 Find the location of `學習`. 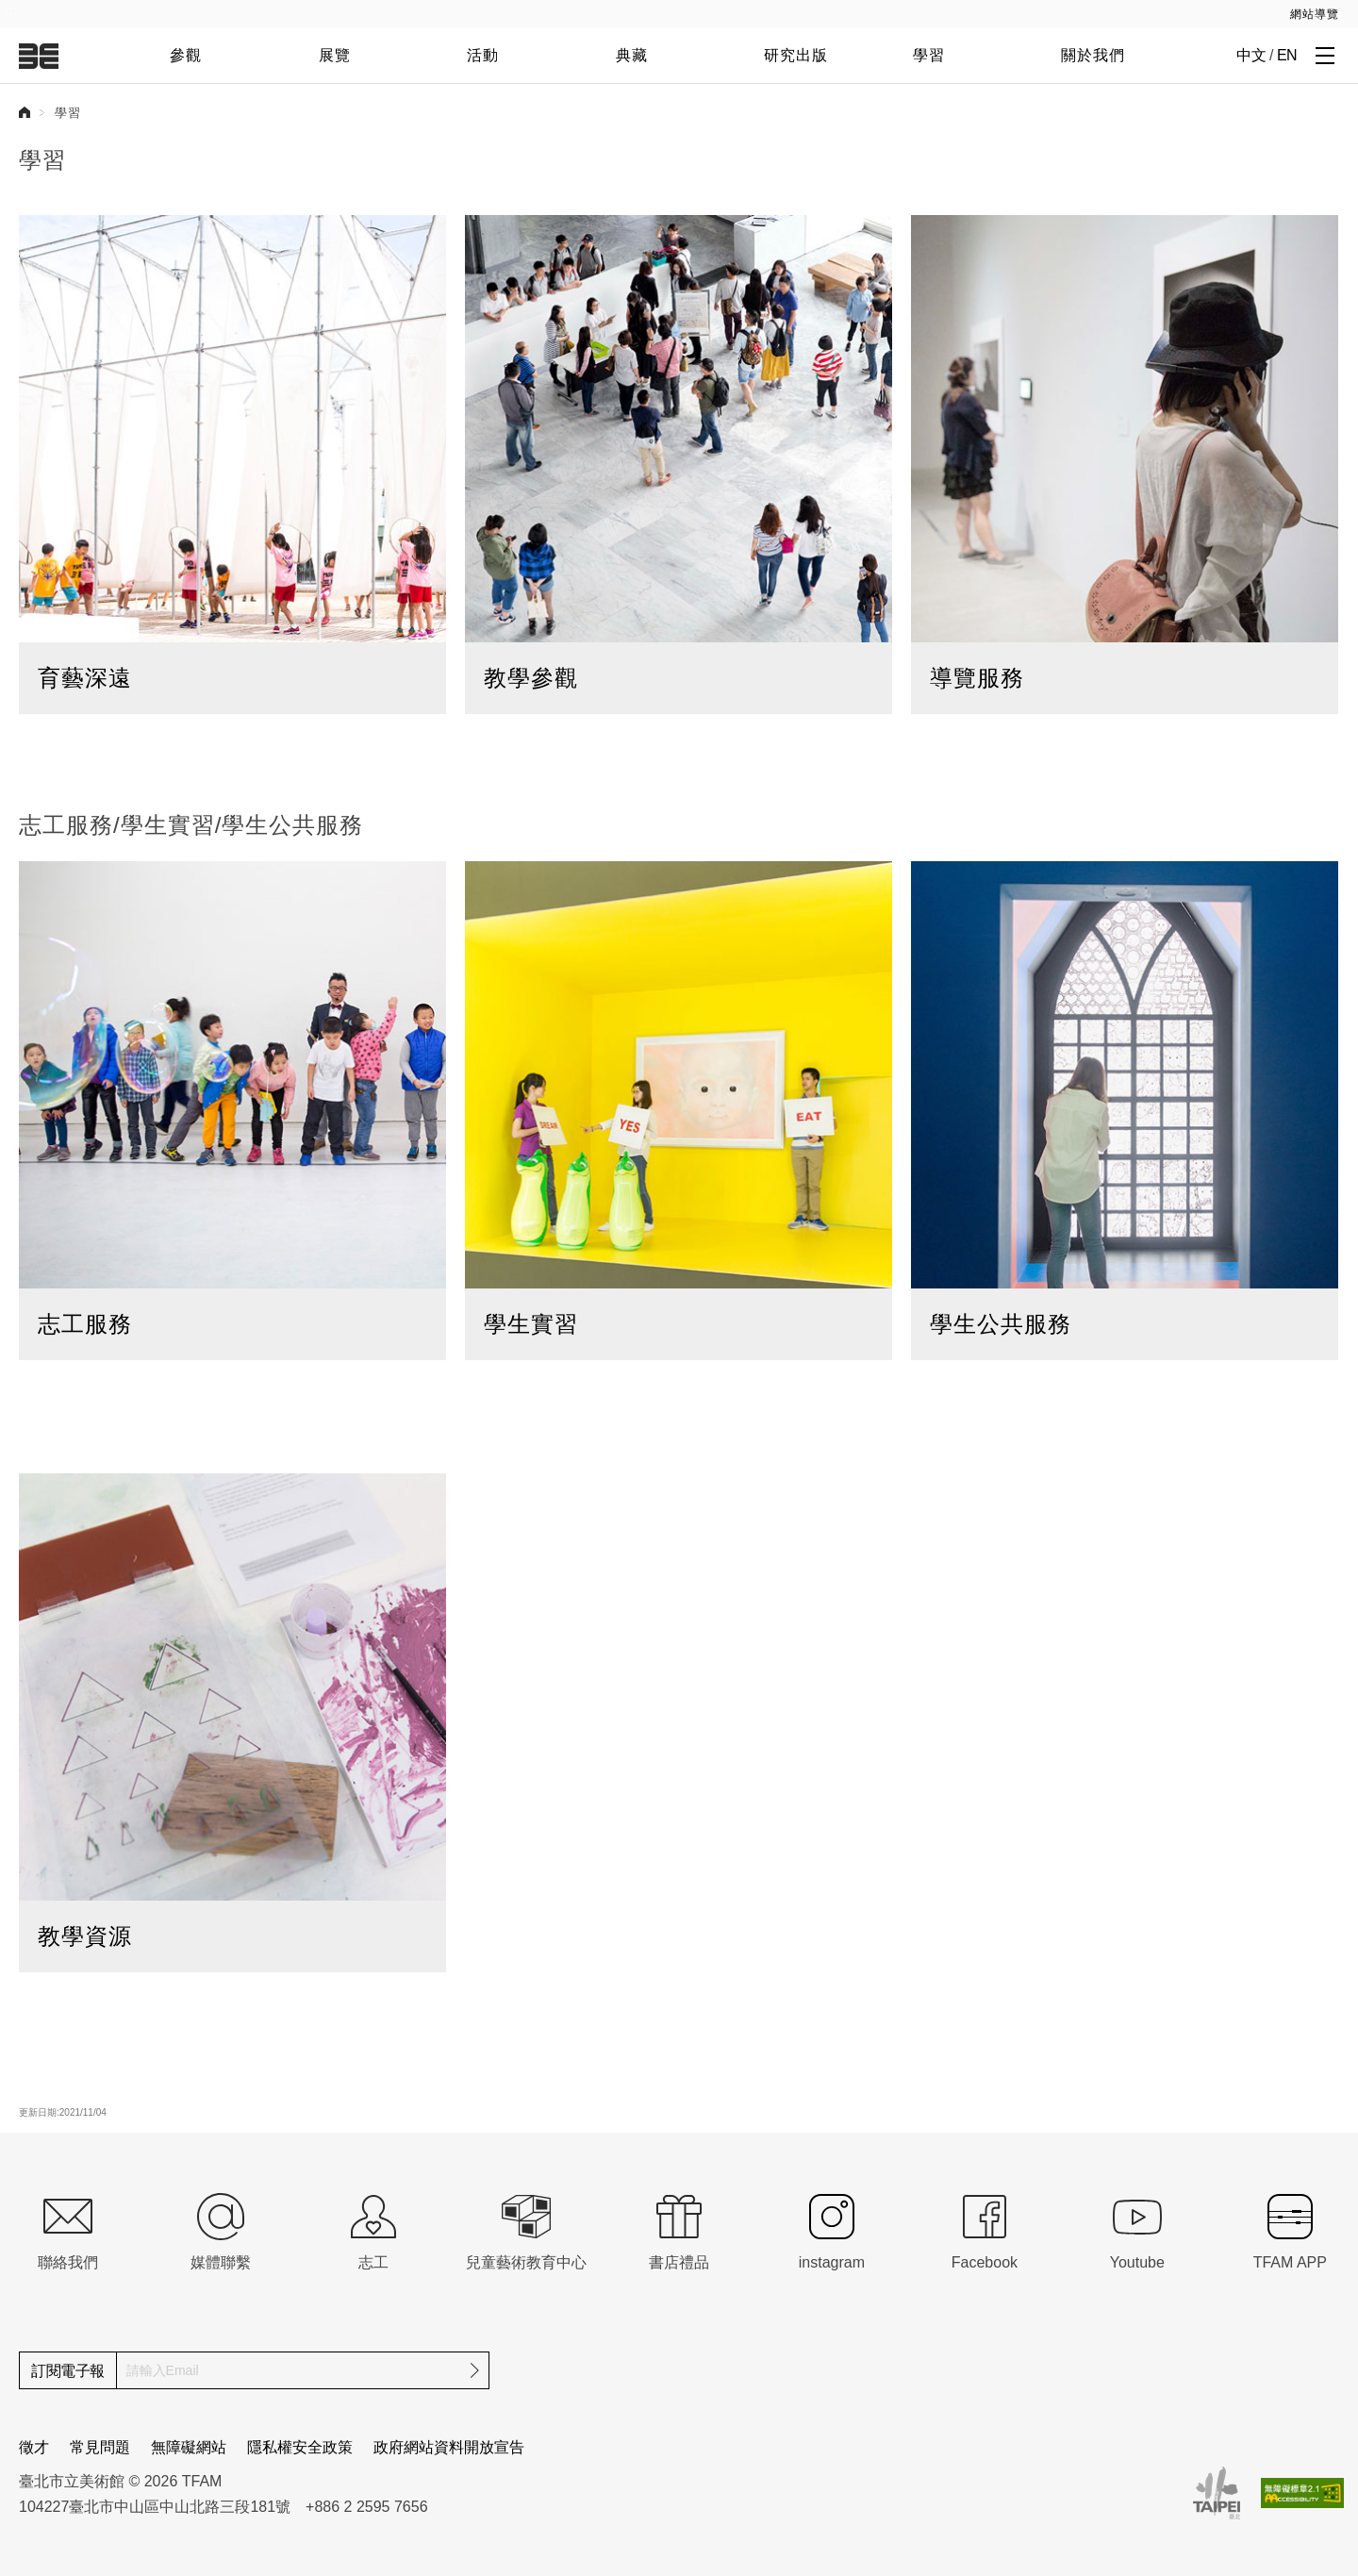

學習 is located at coordinates (929, 55).